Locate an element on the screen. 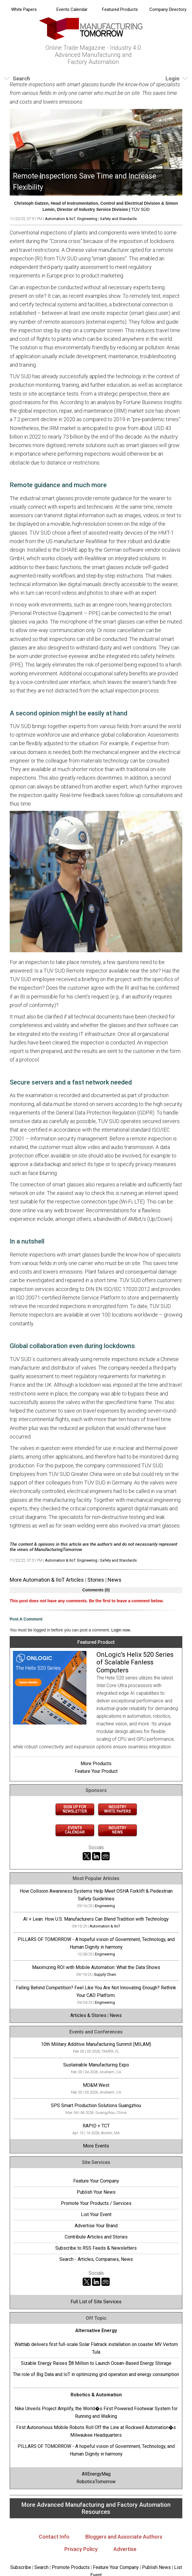 This screenshot has height=2576, width=192. Contact Info is located at coordinates (54, 2537).